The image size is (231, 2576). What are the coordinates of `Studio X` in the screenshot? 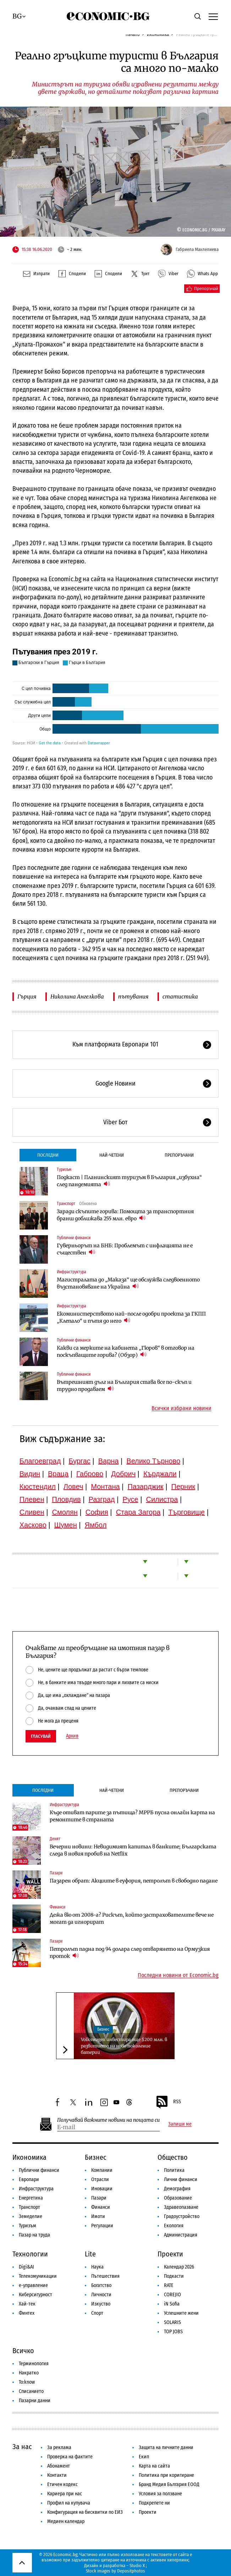 It's located at (137, 2565).